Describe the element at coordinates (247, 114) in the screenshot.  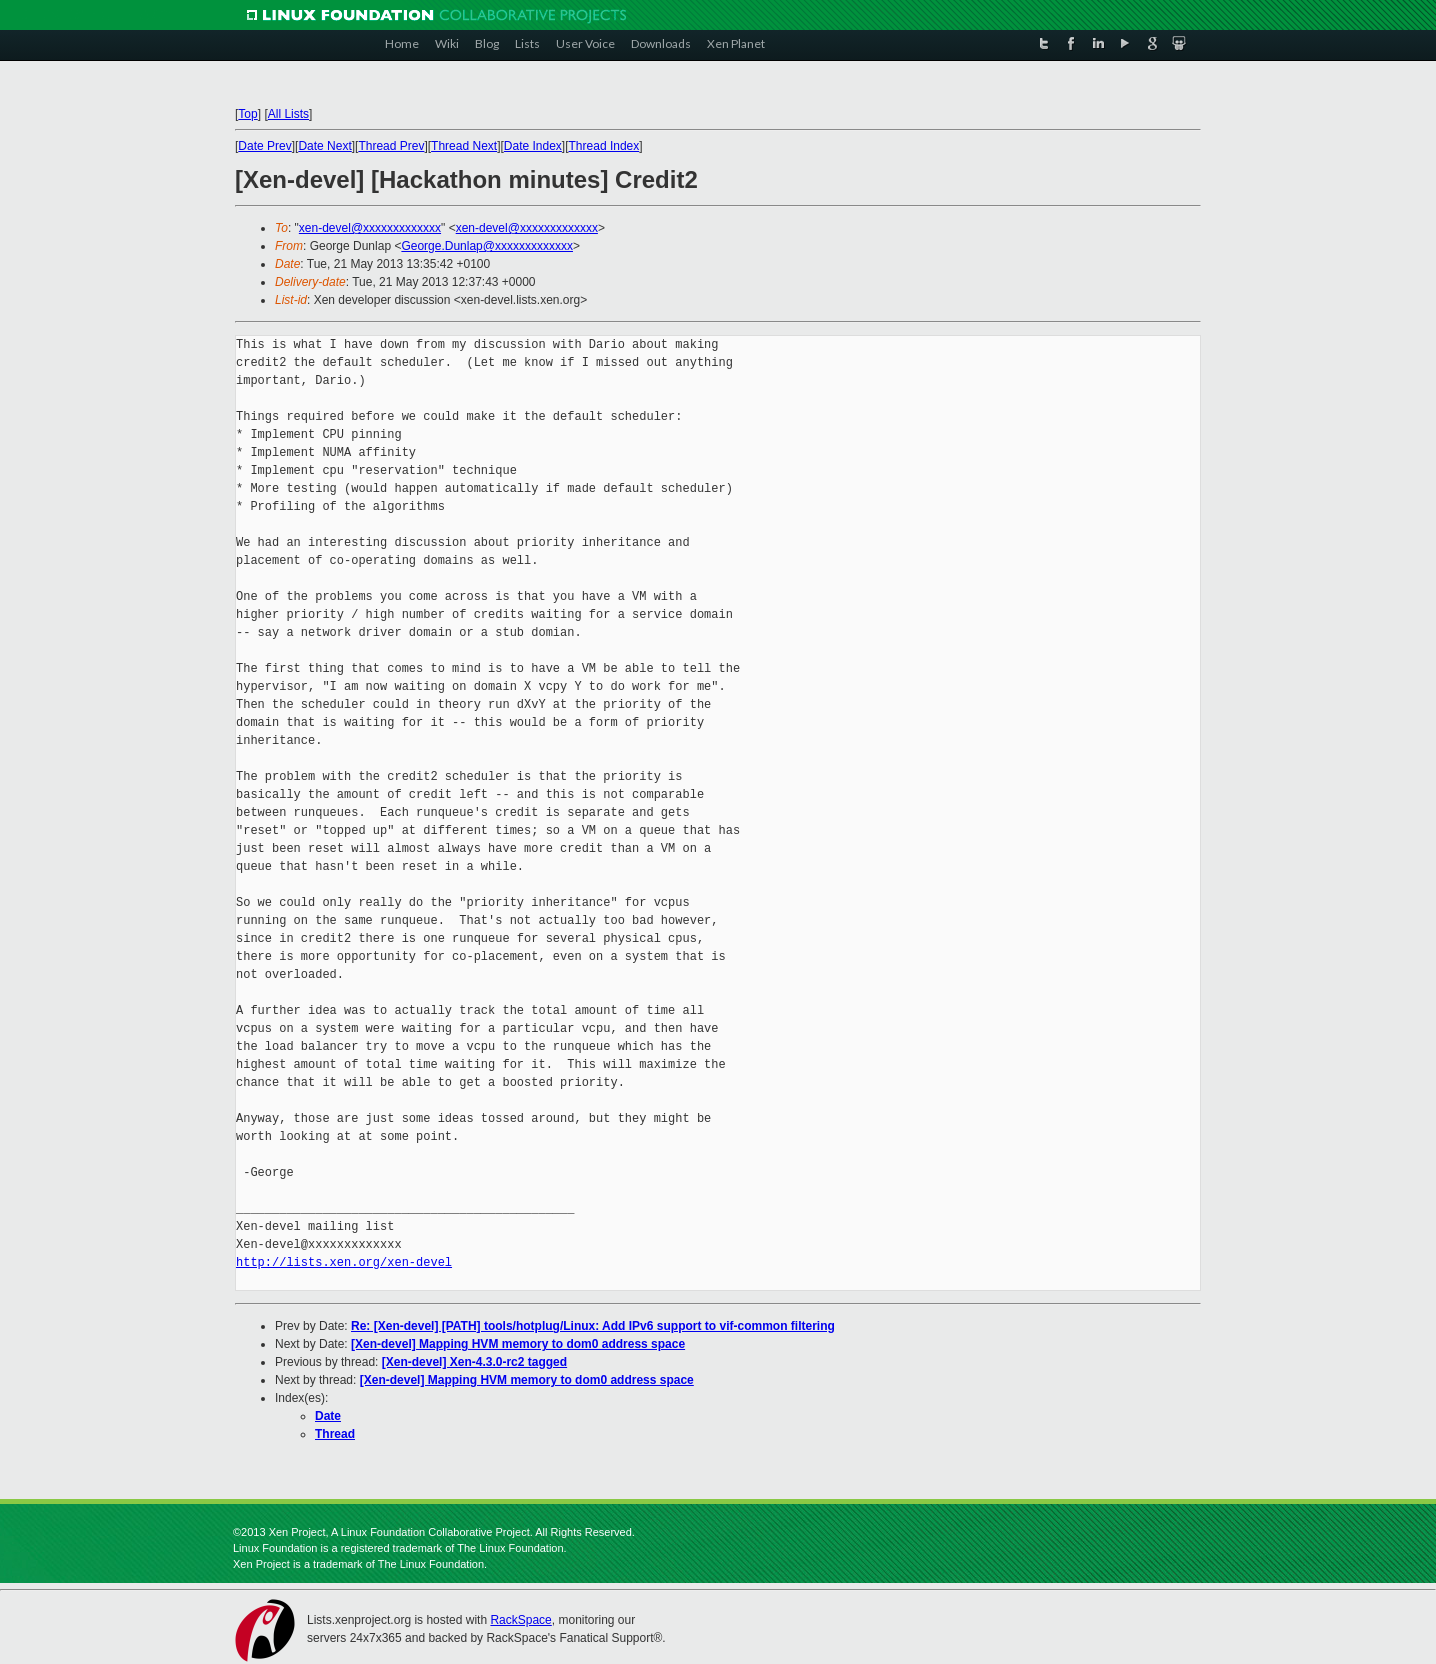
I see `Top` at that location.